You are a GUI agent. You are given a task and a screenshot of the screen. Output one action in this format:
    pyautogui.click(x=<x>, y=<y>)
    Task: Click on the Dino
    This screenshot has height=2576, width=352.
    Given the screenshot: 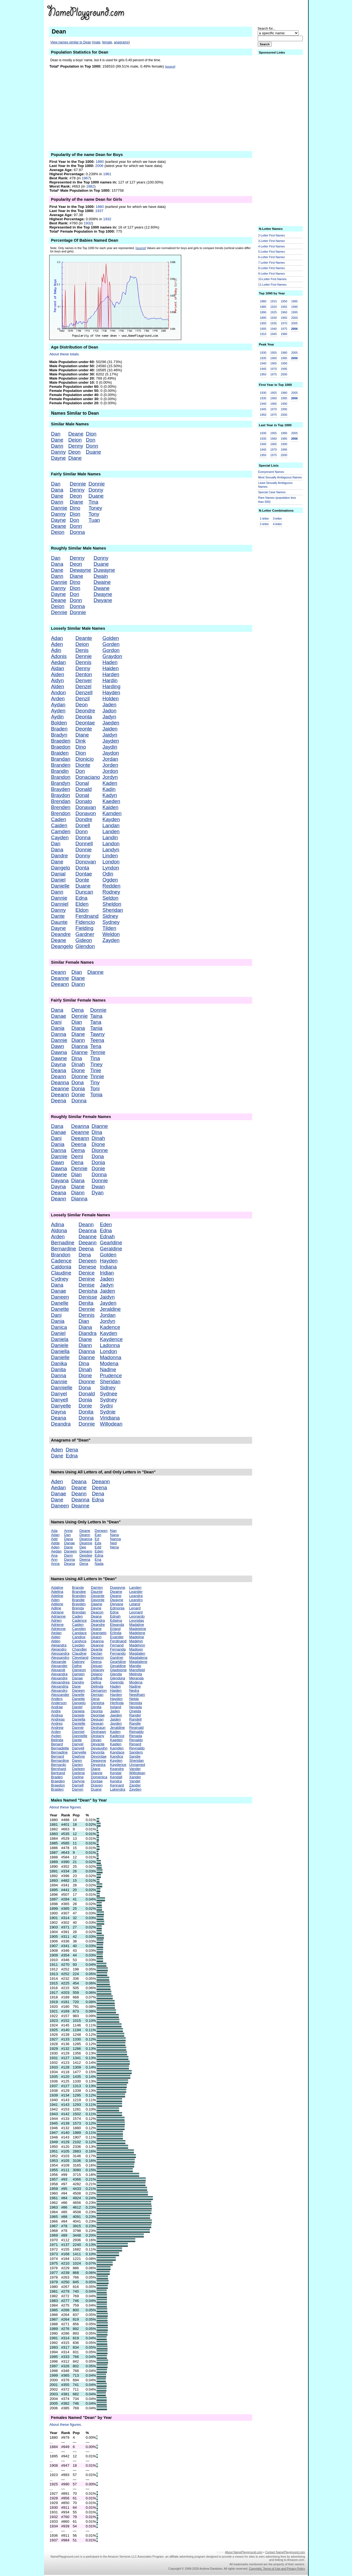 What is the action you would take?
    pyautogui.click(x=75, y=508)
    